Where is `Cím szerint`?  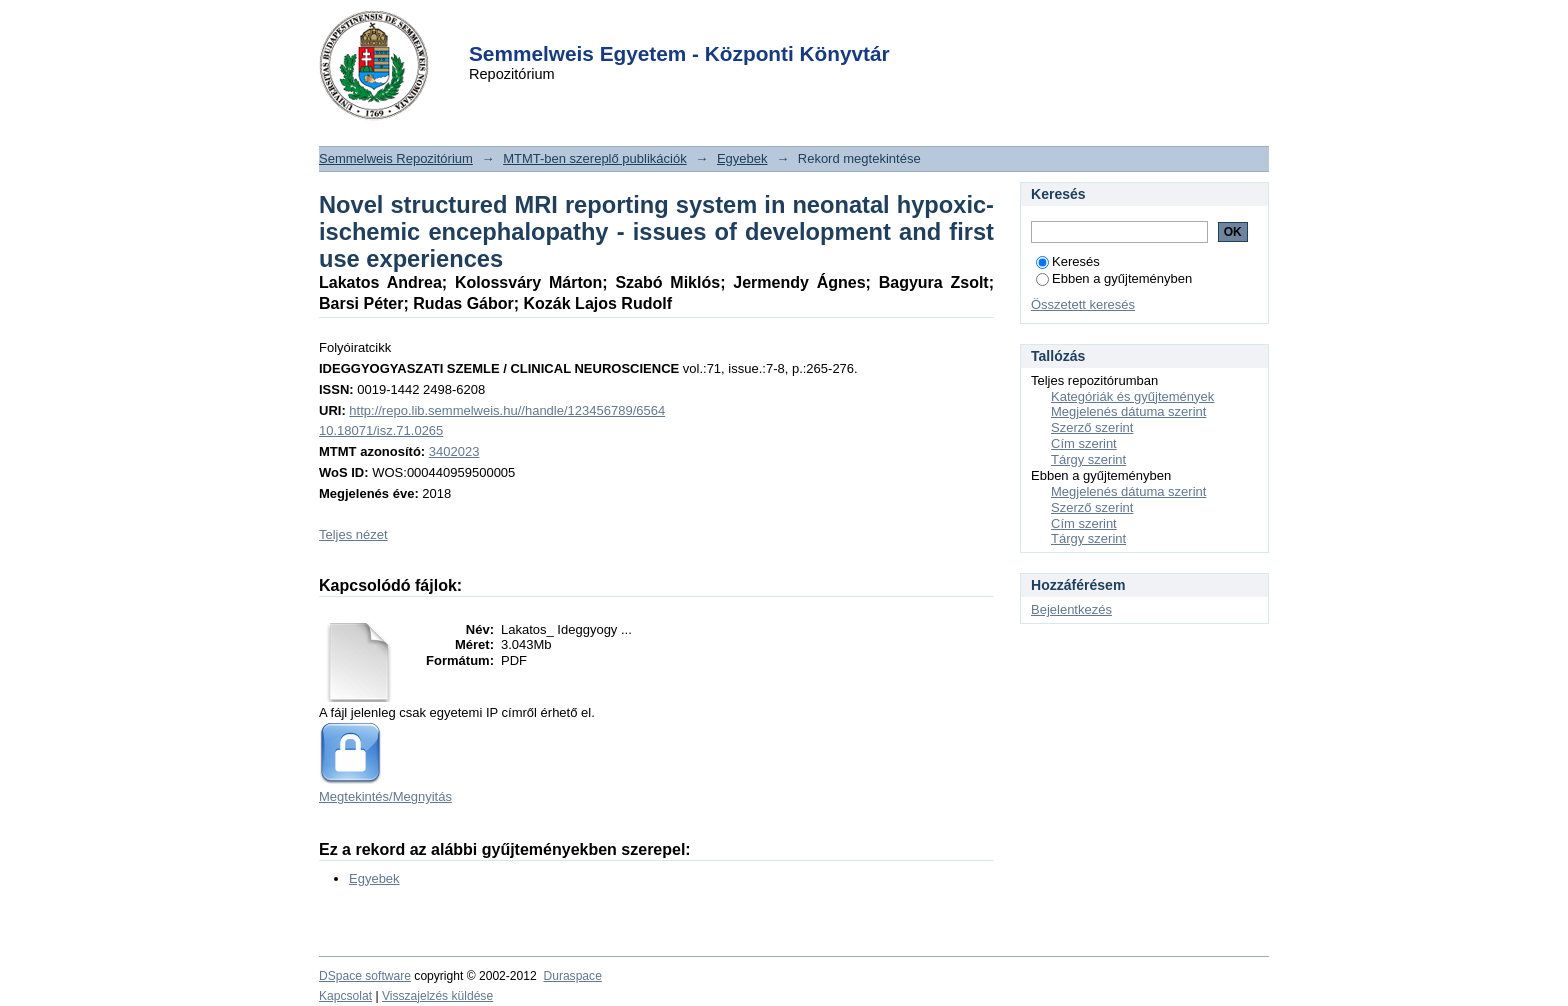 Cím szerint is located at coordinates (1084, 443).